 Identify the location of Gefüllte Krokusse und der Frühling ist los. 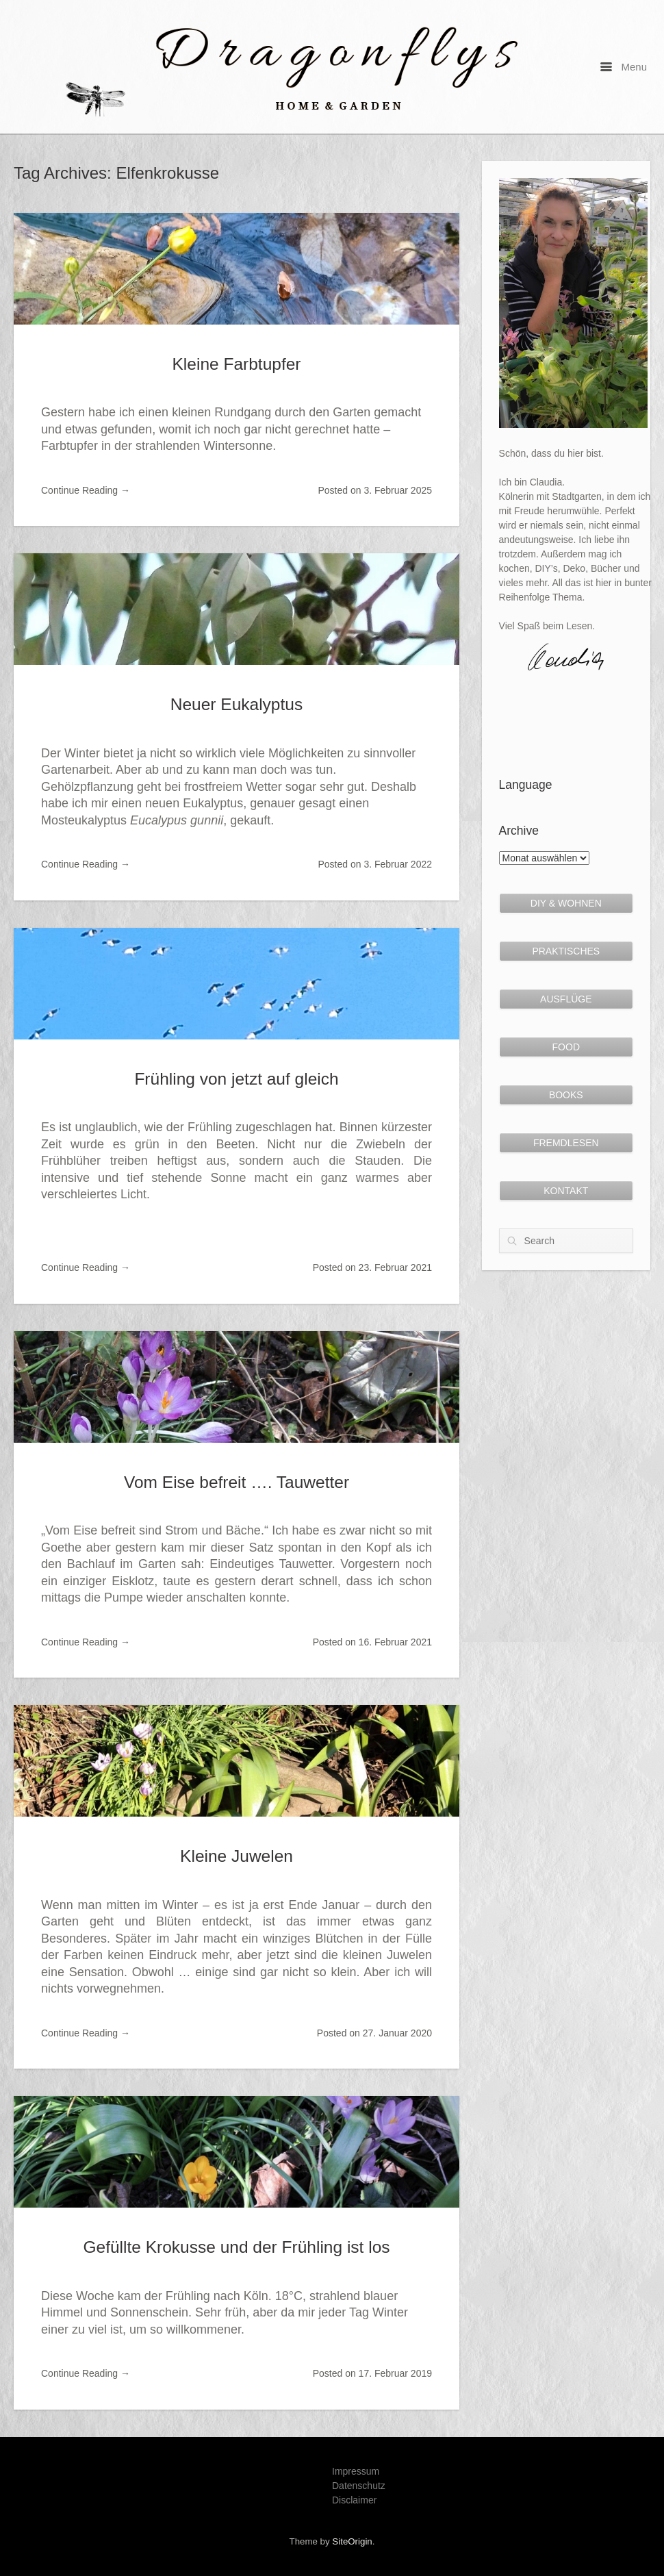
(236, 2247).